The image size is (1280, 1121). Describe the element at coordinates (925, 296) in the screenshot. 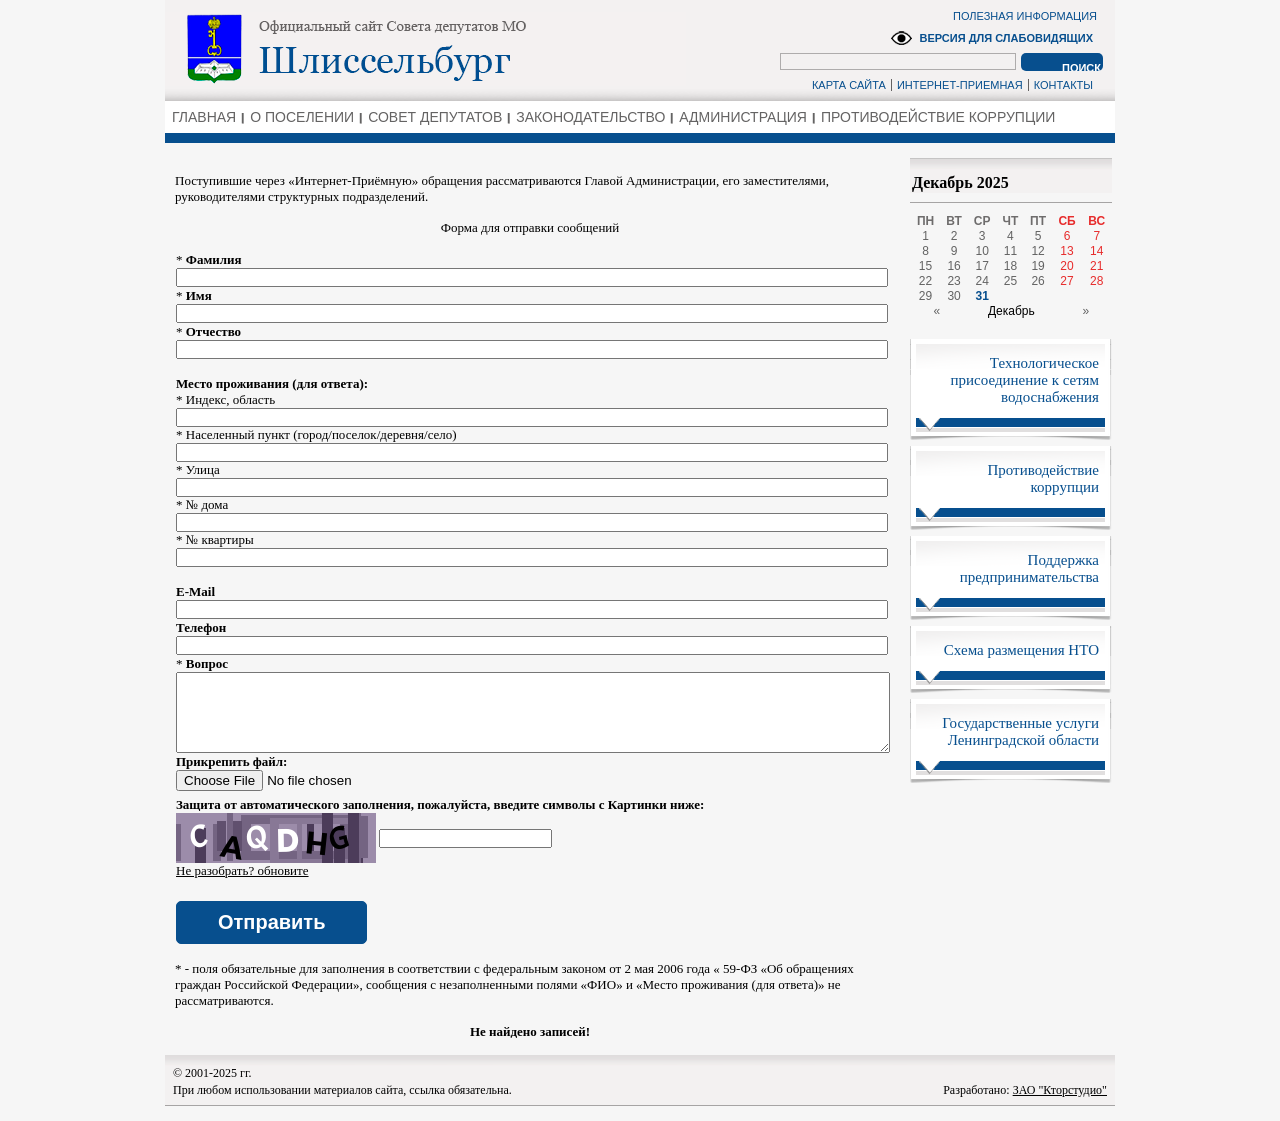

I see `29` at that location.